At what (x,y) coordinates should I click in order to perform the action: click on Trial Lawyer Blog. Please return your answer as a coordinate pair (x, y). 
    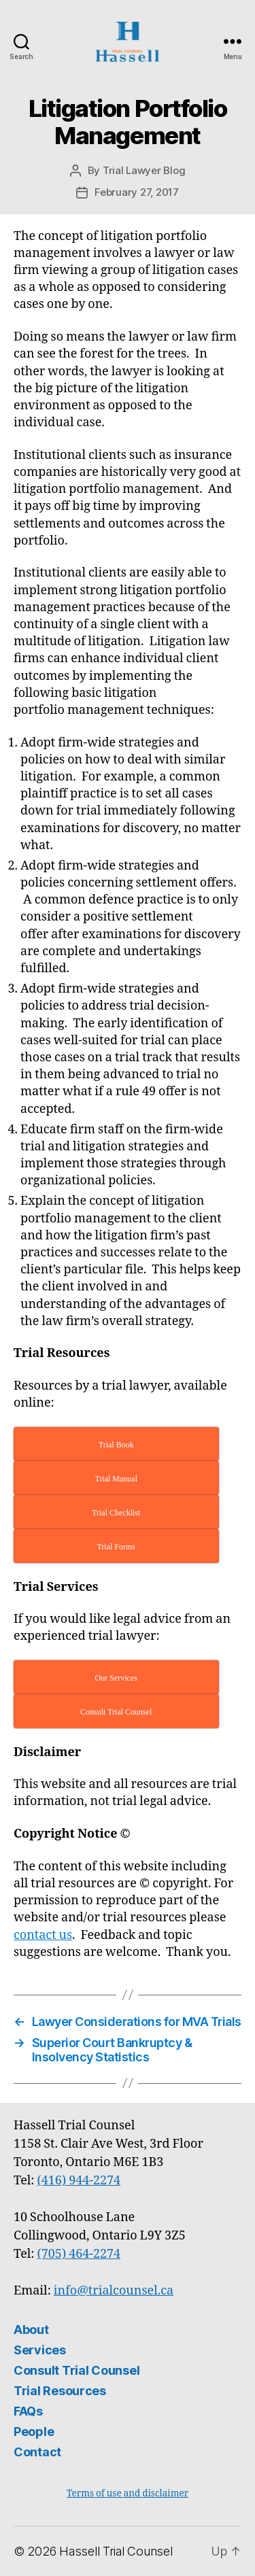
    Looking at the image, I should click on (144, 170).